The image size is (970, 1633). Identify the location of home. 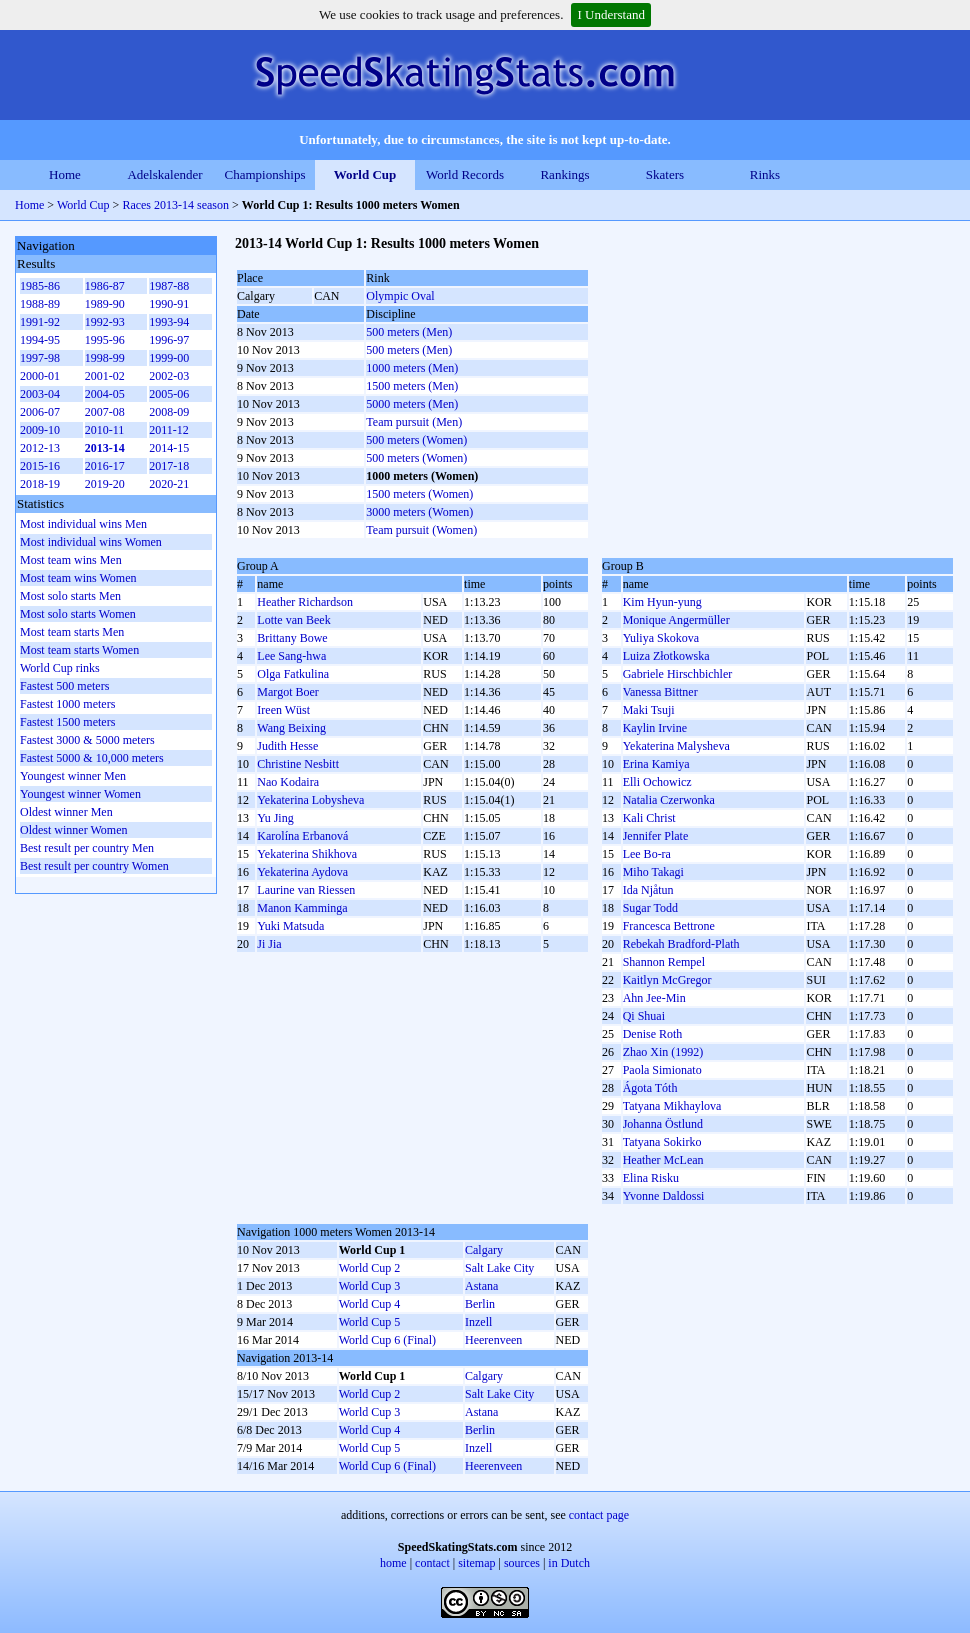
(393, 1563).